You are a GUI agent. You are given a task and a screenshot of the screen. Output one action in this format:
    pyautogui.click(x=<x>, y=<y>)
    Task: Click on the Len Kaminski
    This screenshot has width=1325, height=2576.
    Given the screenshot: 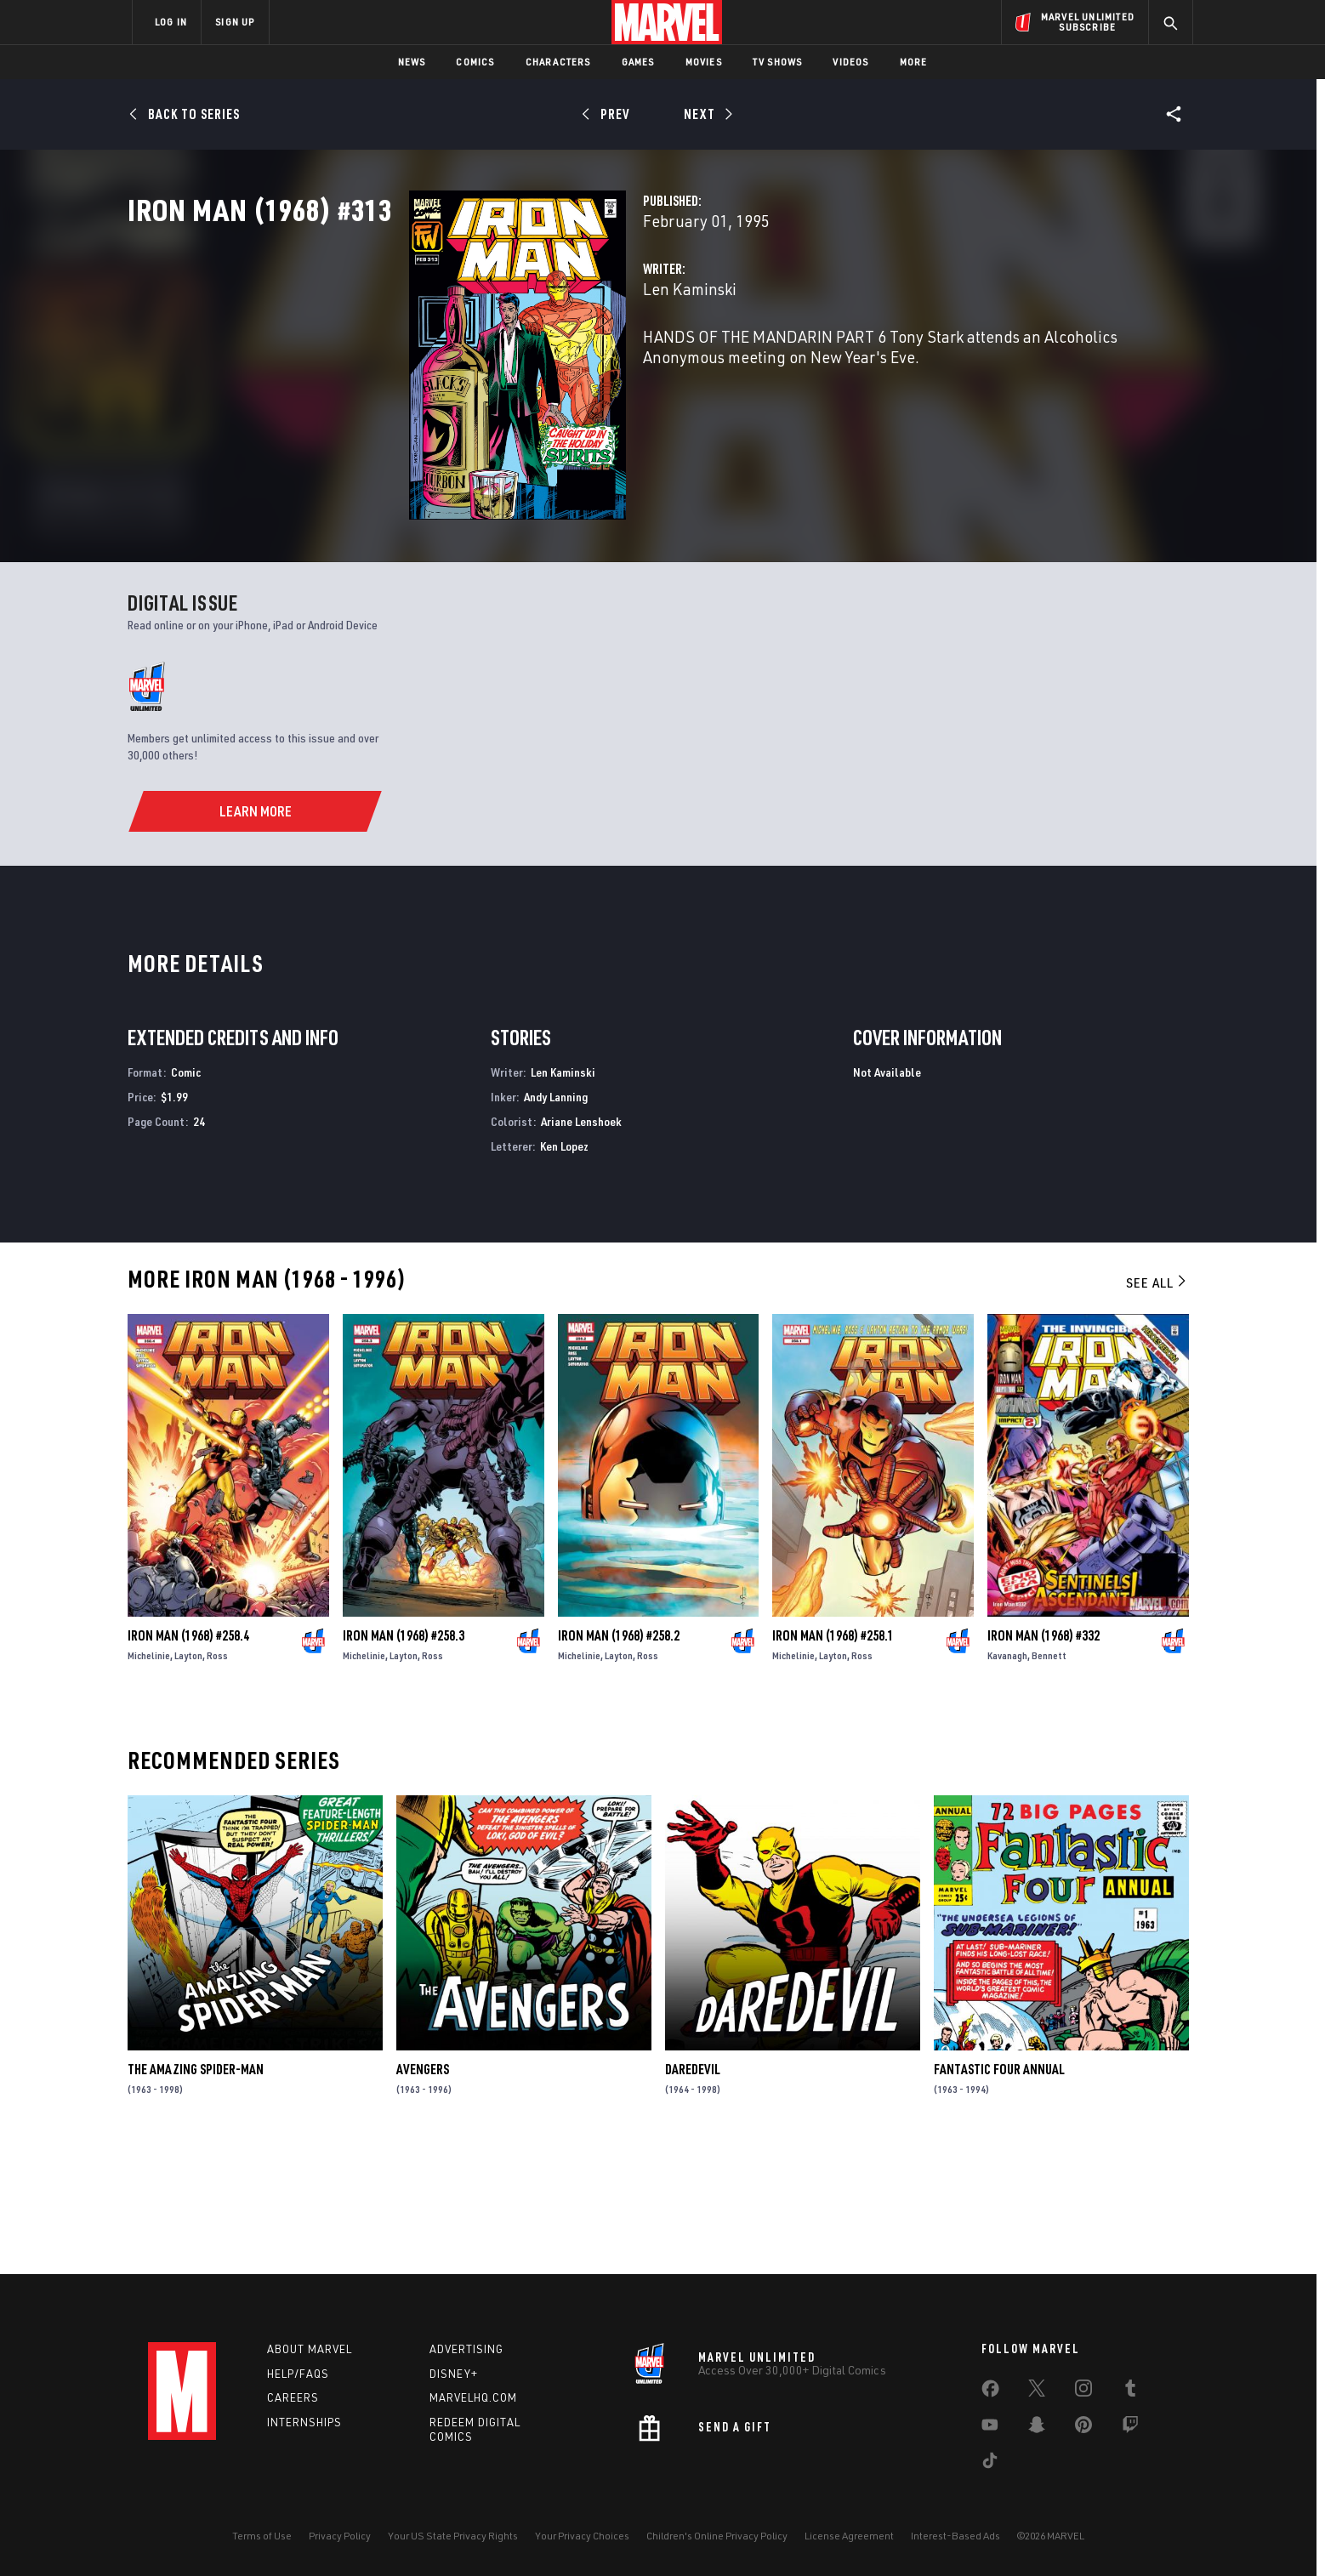 What is the action you would take?
    pyautogui.click(x=492, y=363)
    